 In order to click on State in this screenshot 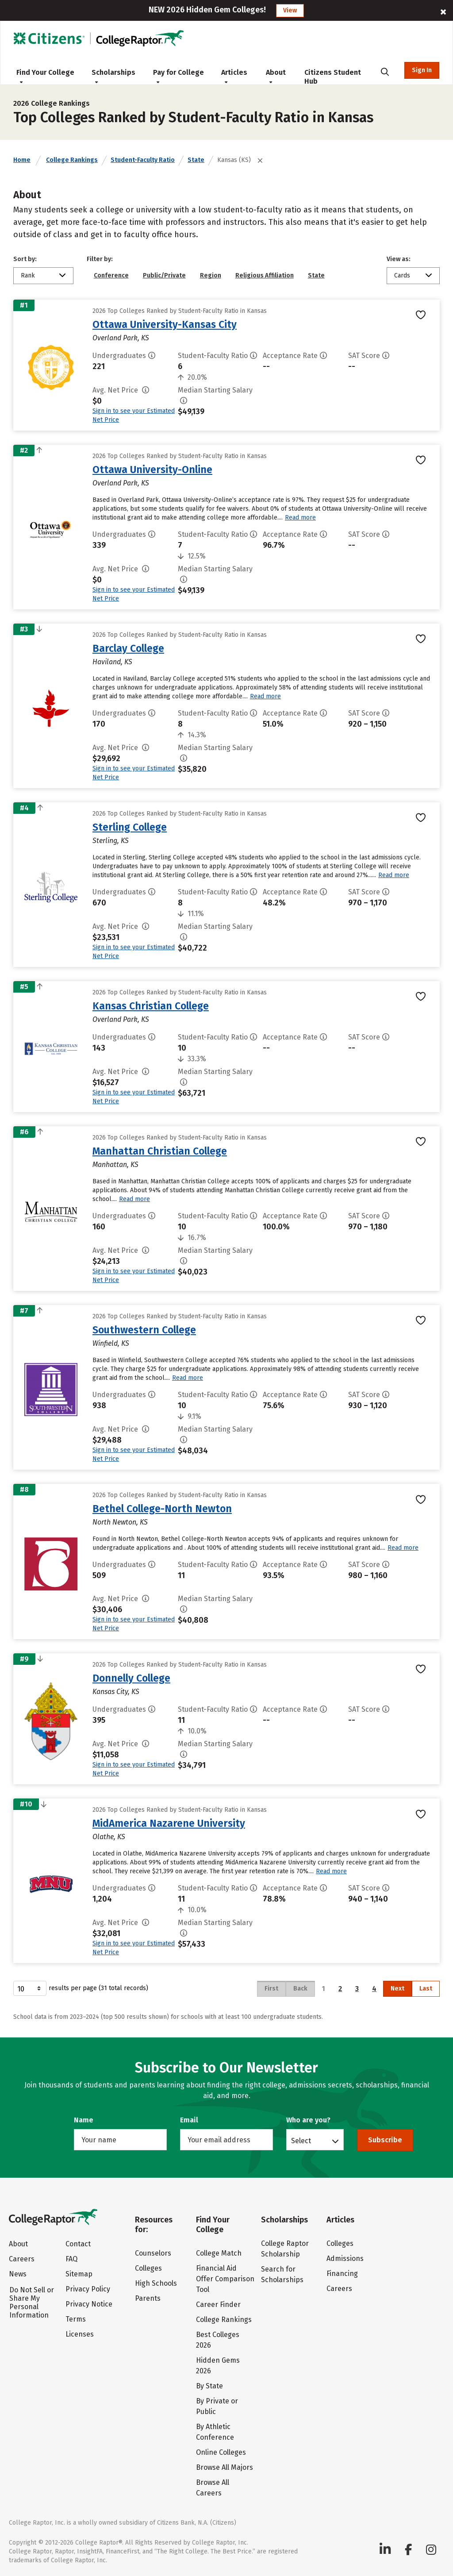, I will do `click(196, 160)`.